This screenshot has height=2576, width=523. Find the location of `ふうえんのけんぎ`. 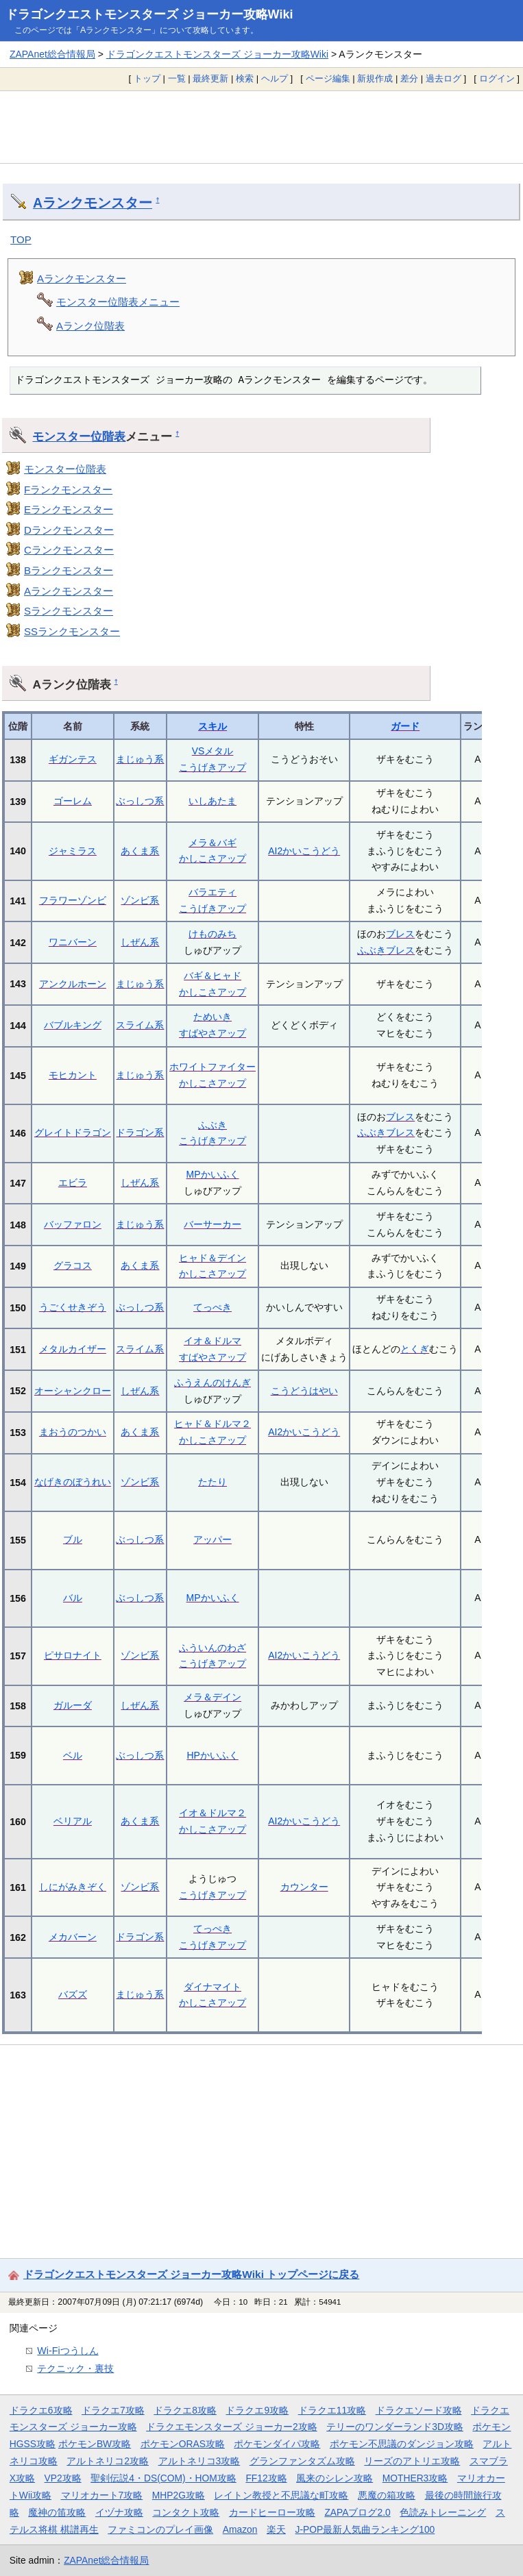

ふうえんのけんぎ is located at coordinates (212, 1382).